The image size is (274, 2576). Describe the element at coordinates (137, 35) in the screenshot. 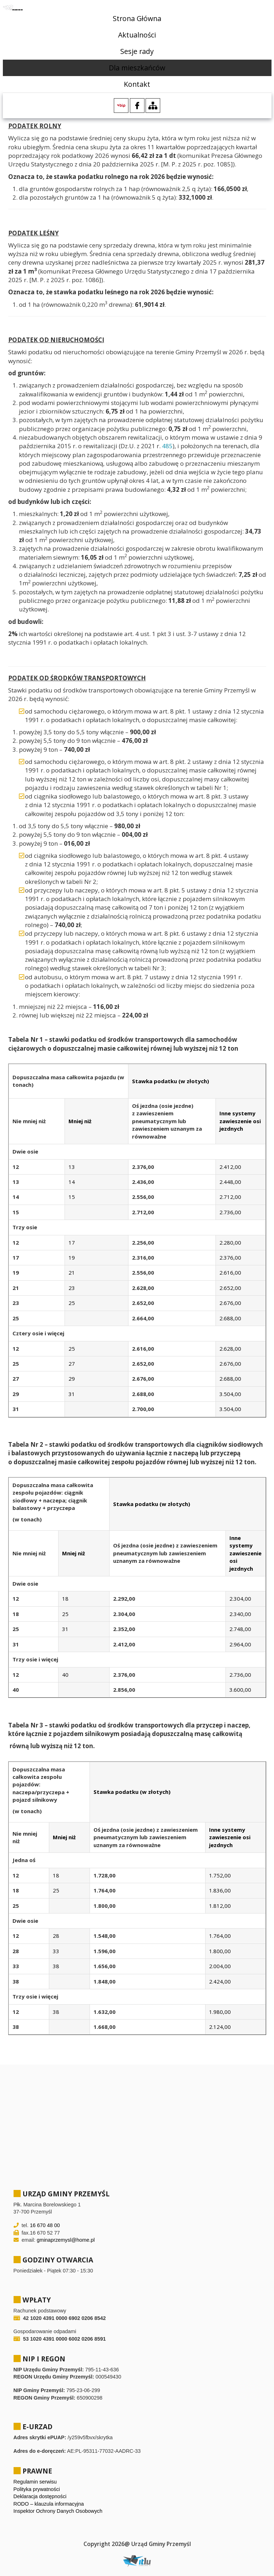

I see `Aktualności` at that location.